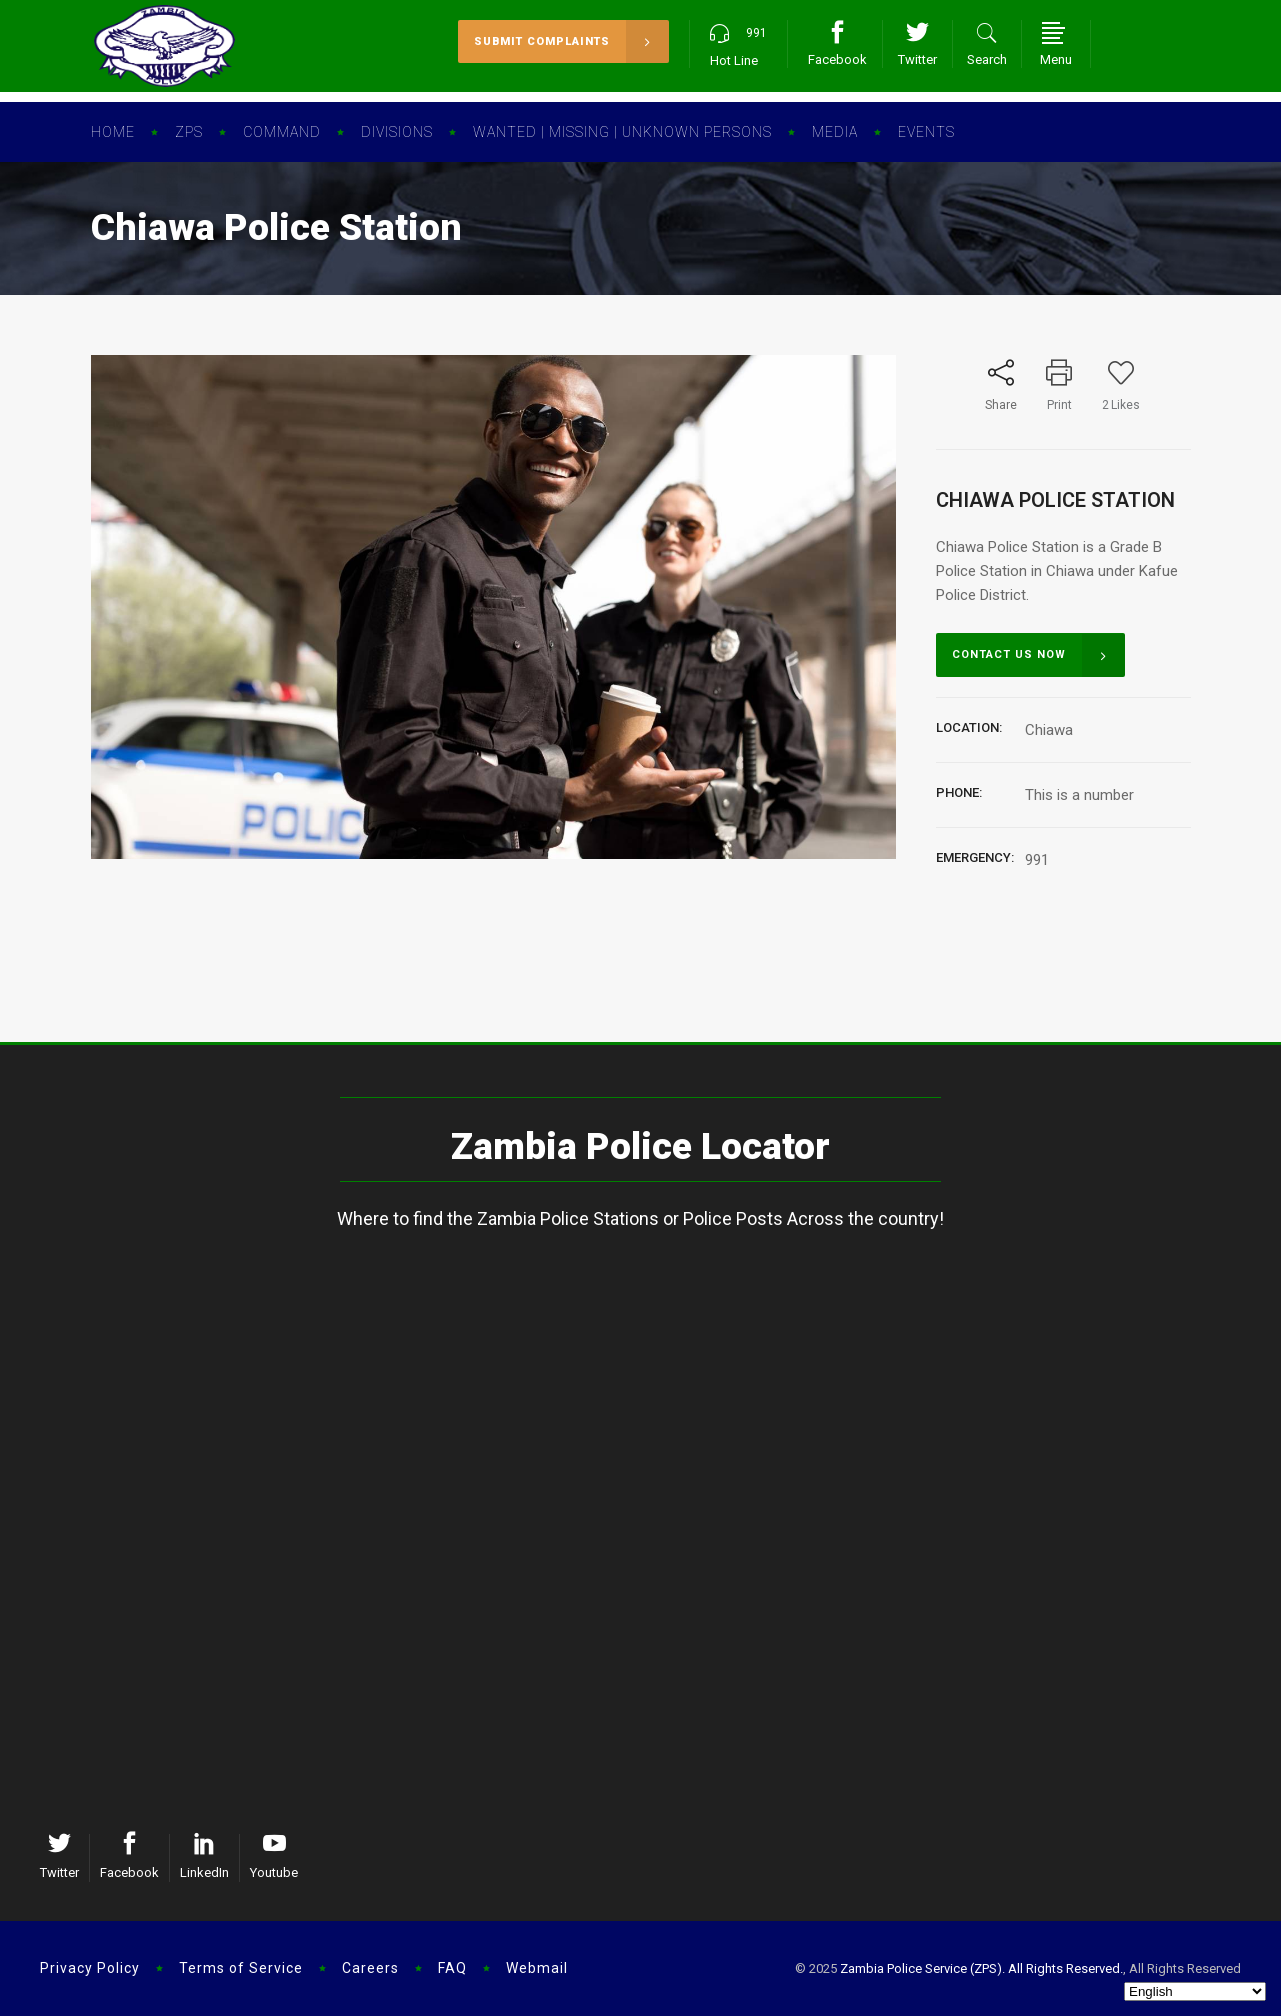 The image size is (1281, 2016). I want to click on Terms of Service, so click(241, 1968).